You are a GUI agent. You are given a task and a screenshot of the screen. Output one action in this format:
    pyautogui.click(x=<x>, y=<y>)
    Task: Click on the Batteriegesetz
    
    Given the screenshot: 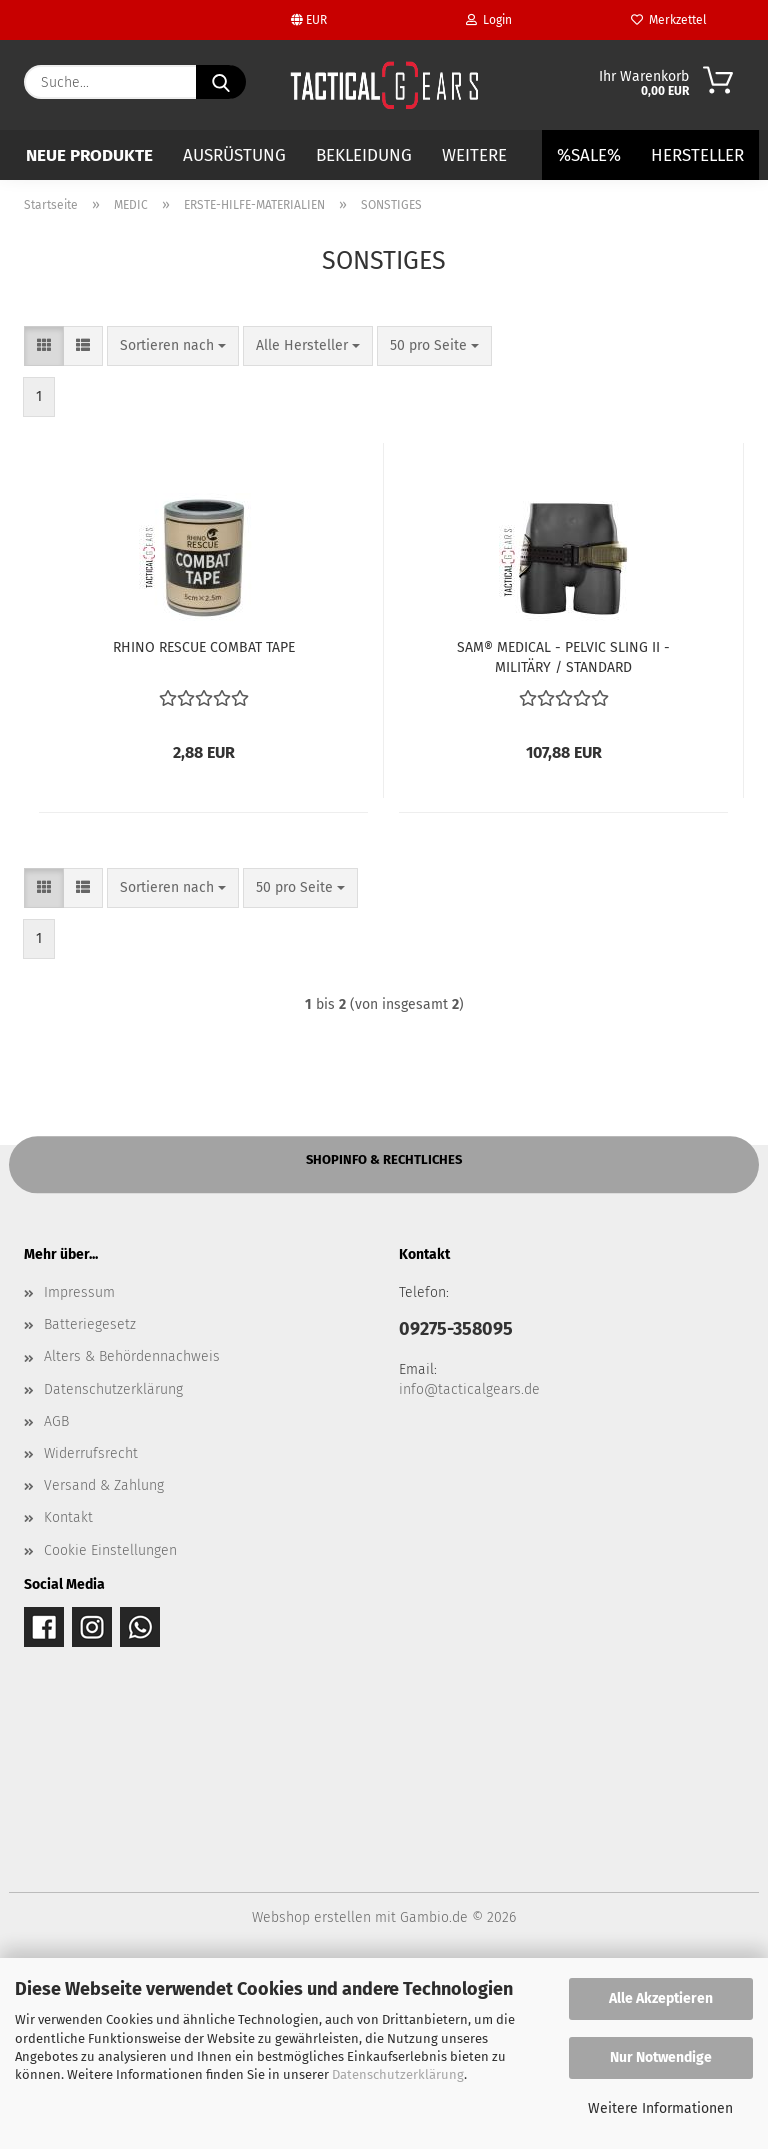 What is the action you would take?
    pyautogui.click(x=90, y=1500)
    